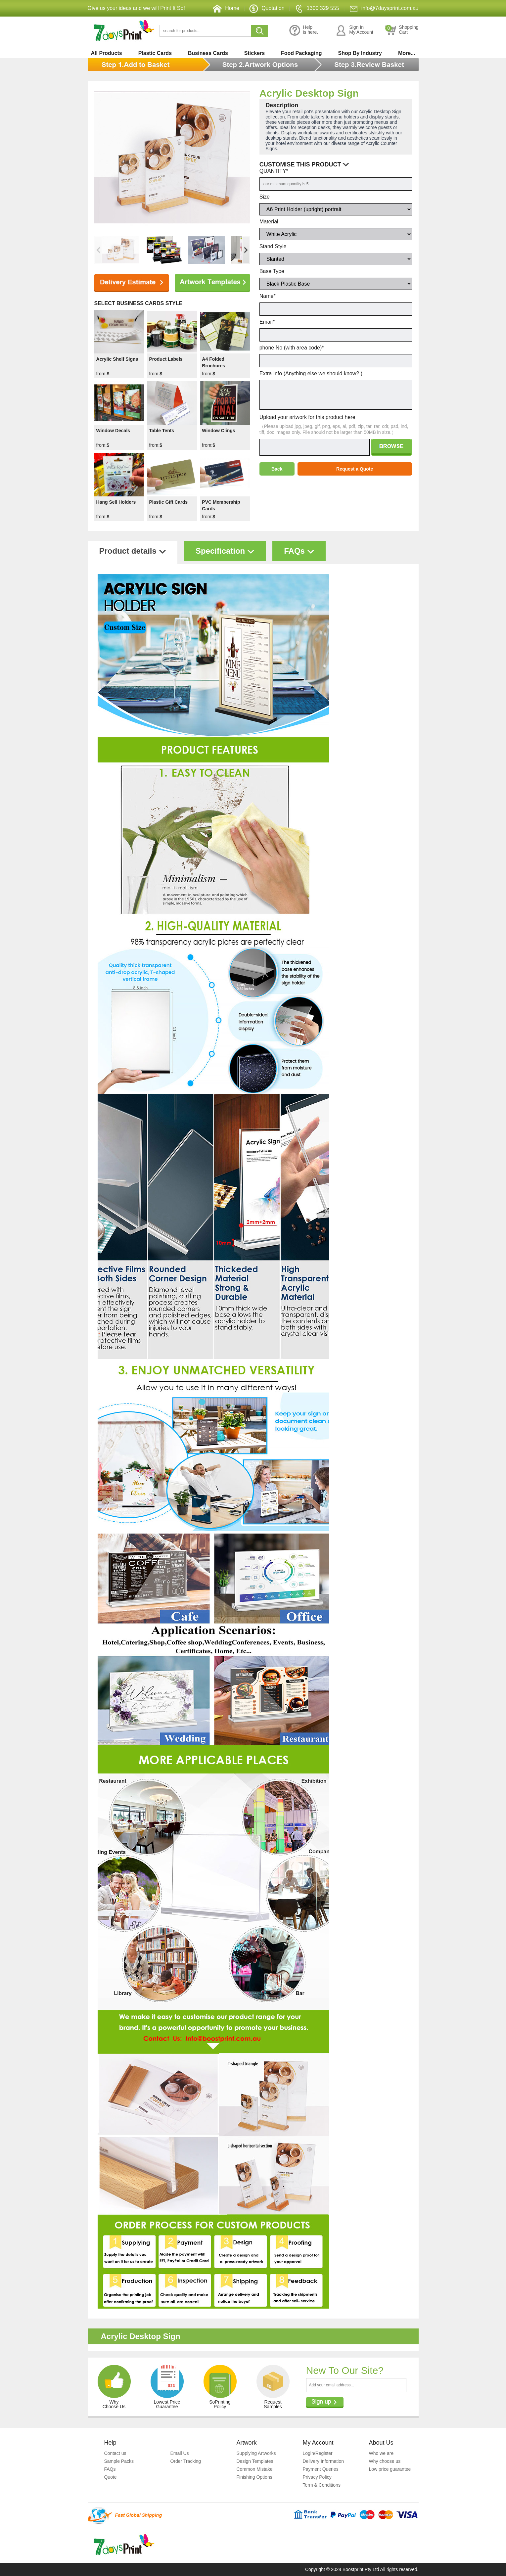 The height and width of the screenshot is (2576, 506). Describe the element at coordinates (185, 2461) in the screenshot. I see `Order Tracking` at that location.